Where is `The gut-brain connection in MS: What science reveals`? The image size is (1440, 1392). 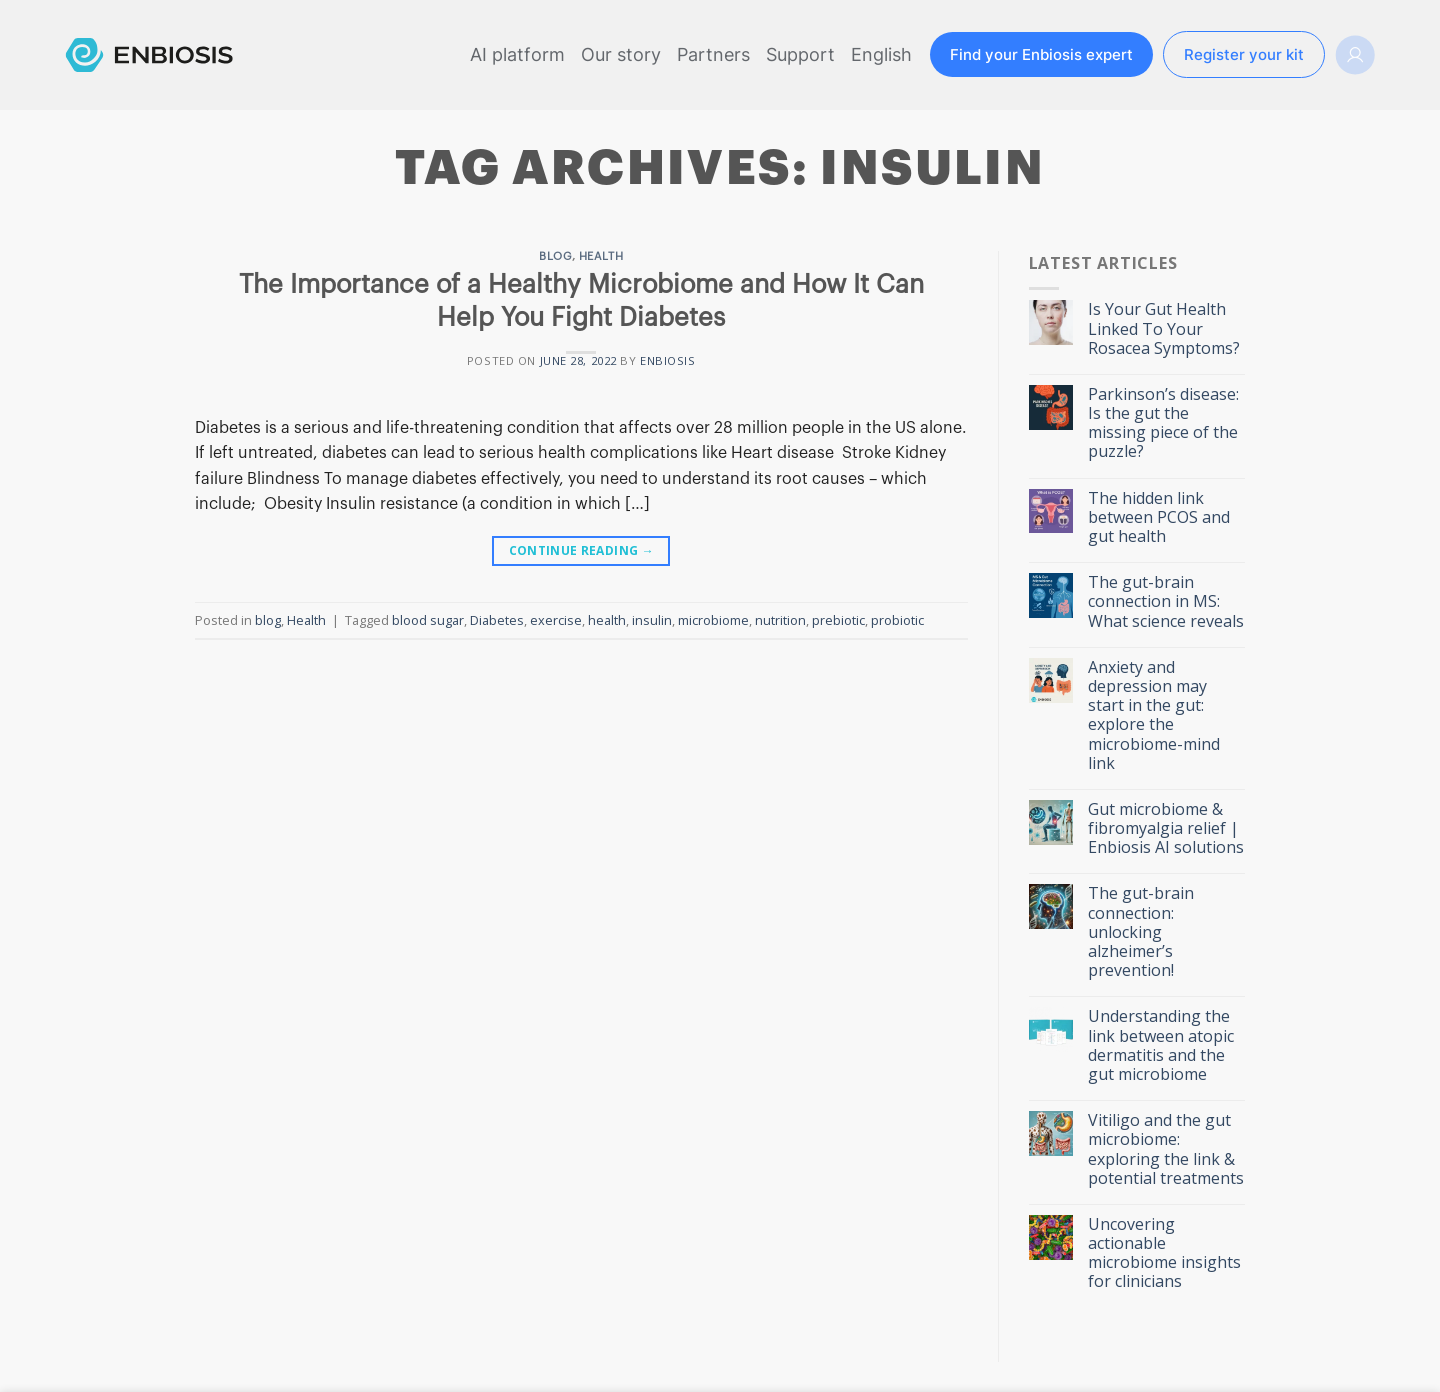 The gut-brain connection in MS: What science reveals is located at coordinates (1166, 602).